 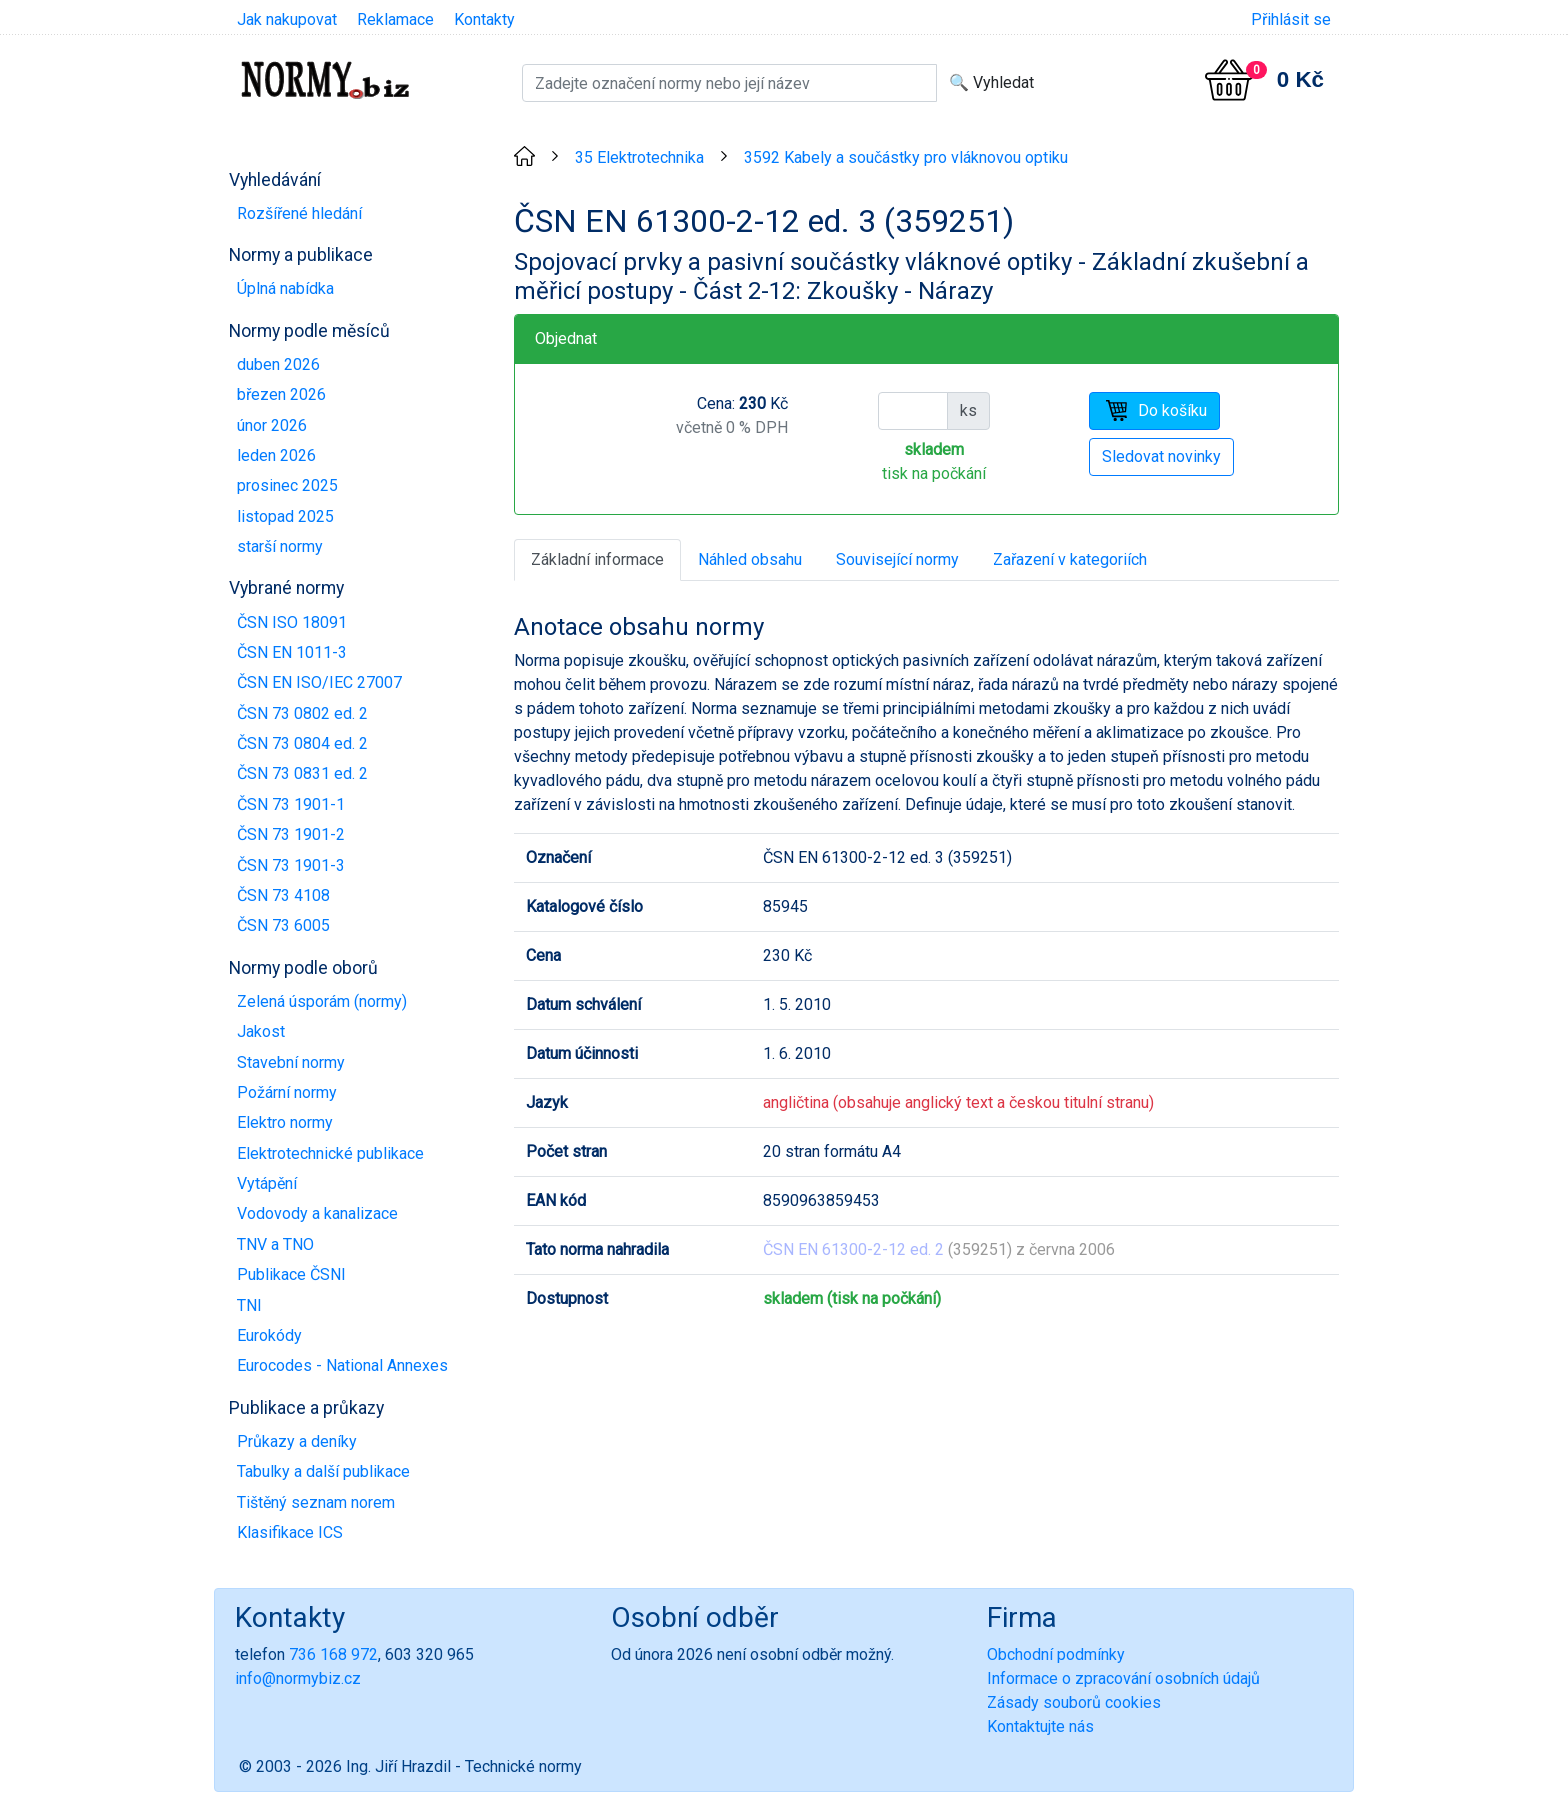 What do you see at coordinates (906, 157) in the screenshot?
I see `3592 Kabely a součástky pro vláknovou optiku` at bounding box center [906, 157].